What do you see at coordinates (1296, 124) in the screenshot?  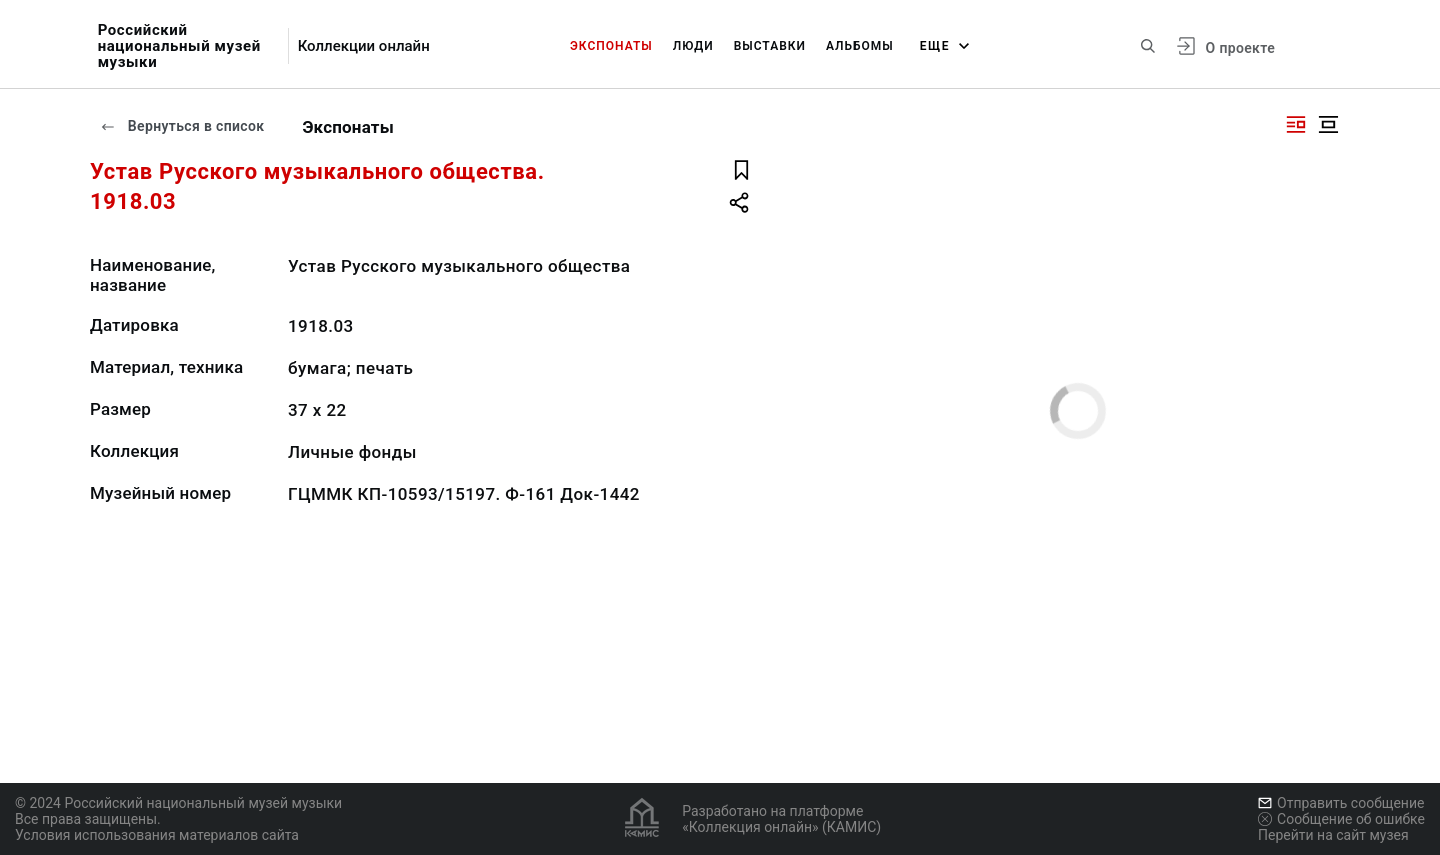 I see `[Изображение справа]` at bounding box center [1296, 124].